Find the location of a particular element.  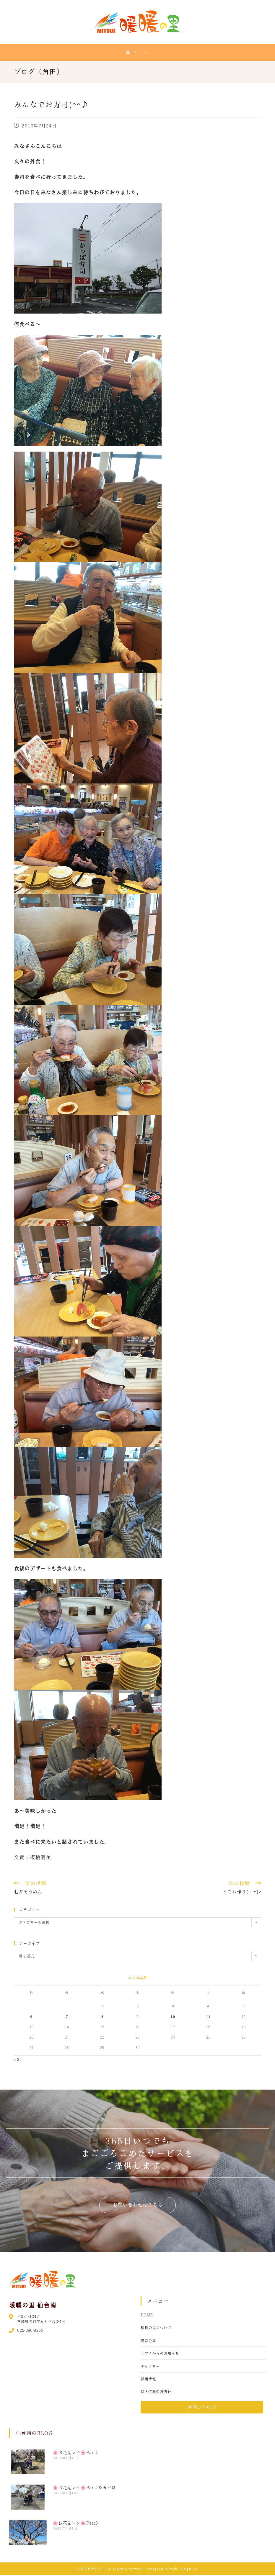

8 [2026年4月8日 に投稿を公開] is located at coordinates (102, 2018).